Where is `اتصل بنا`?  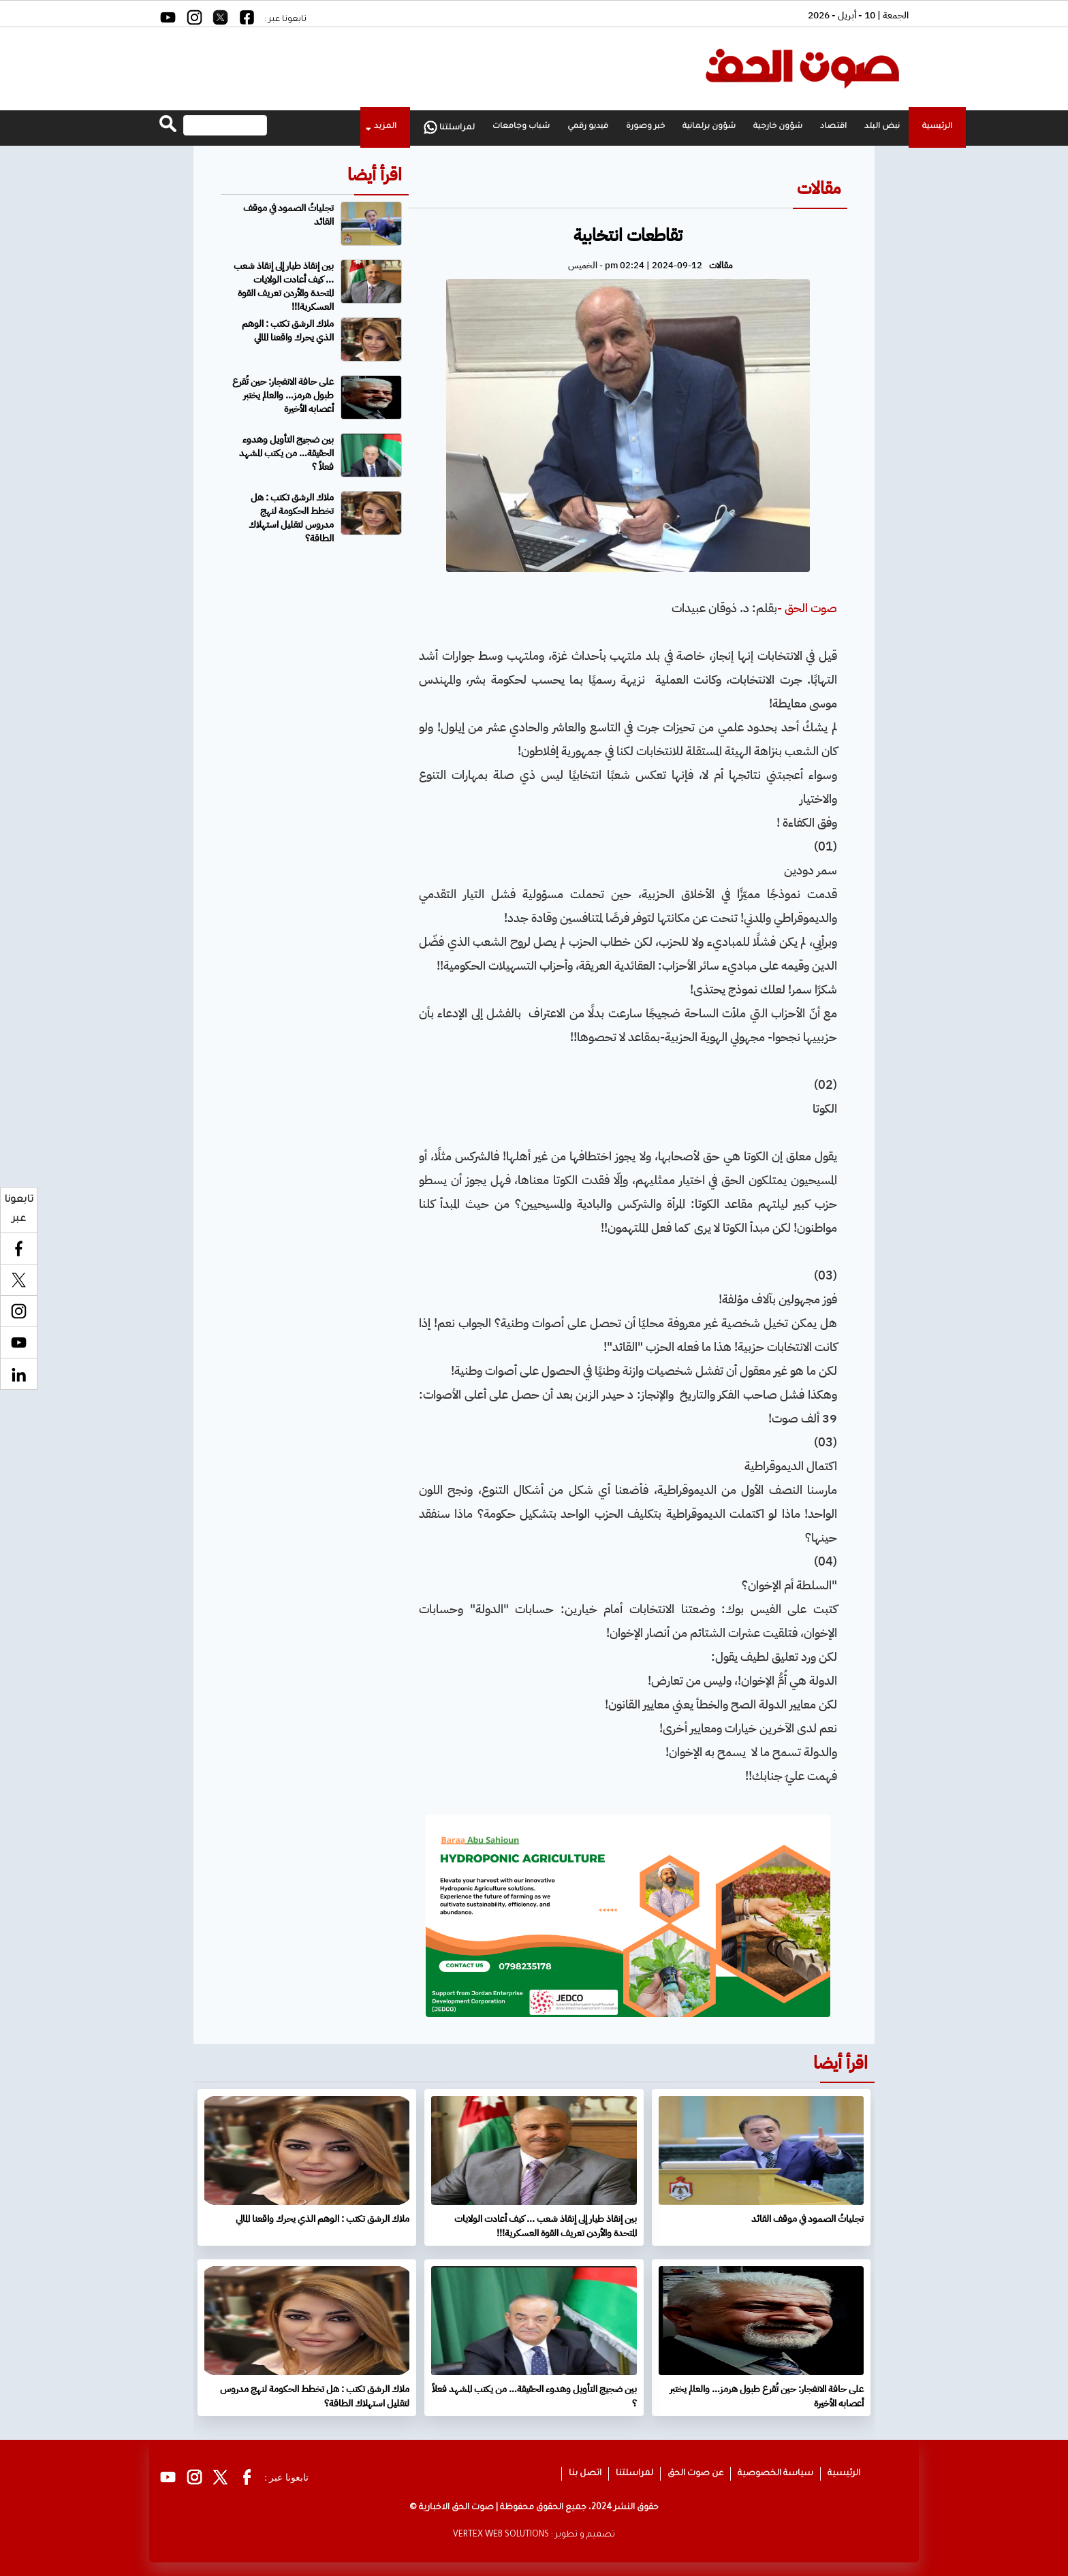
اتصل بنا is located at coordinates (585, 2474).